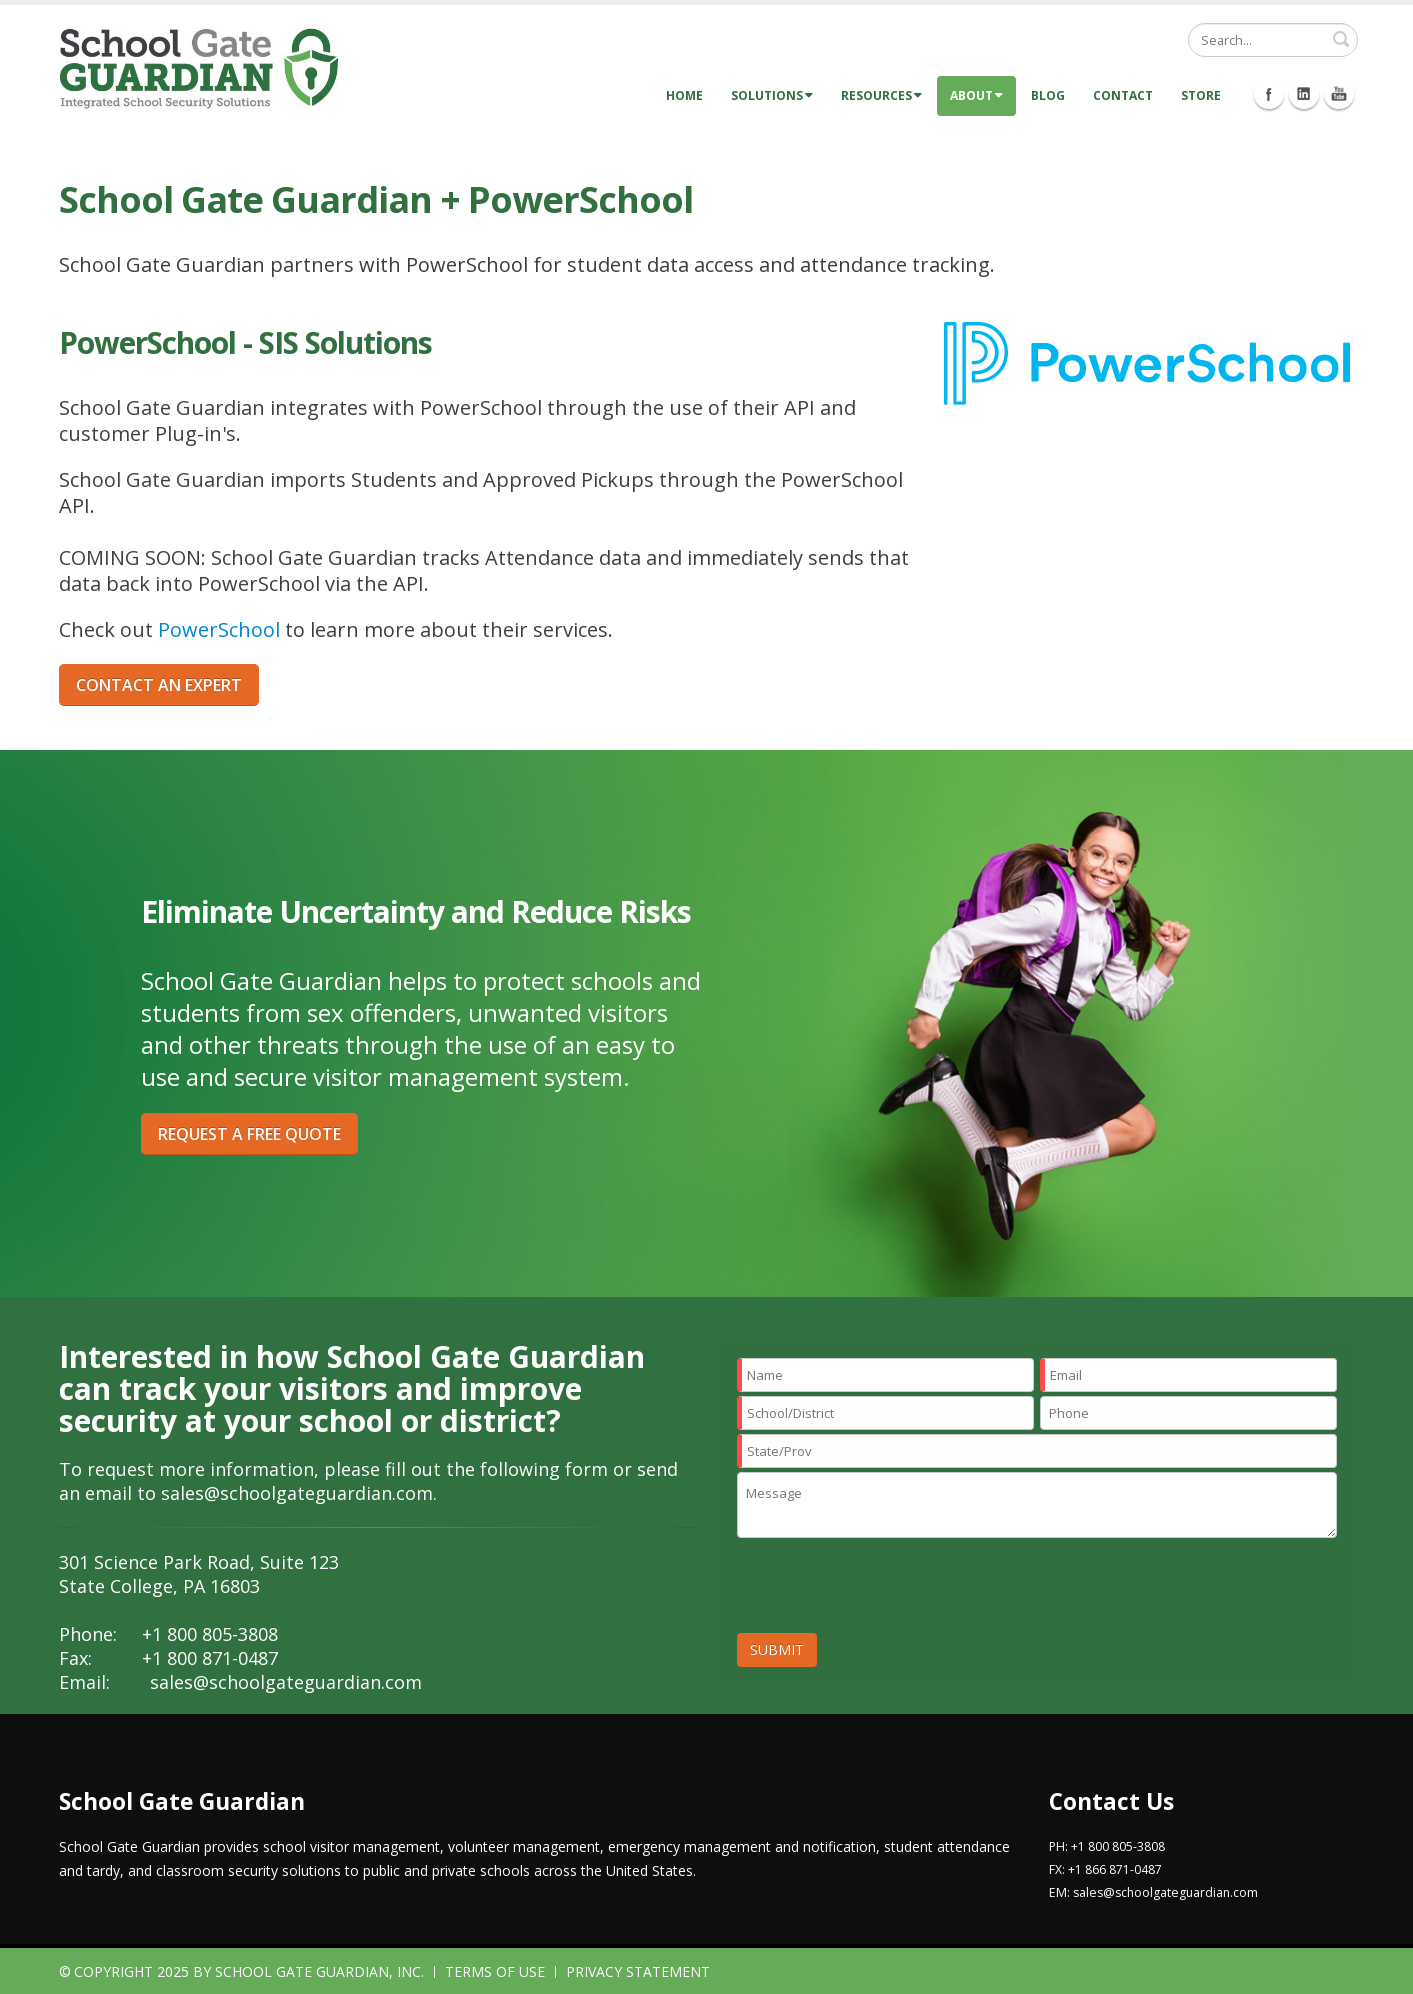  What do you see at coordinates (1201, 95) in the screenshot?
I see `Store` at bounding box center [1201, 95].